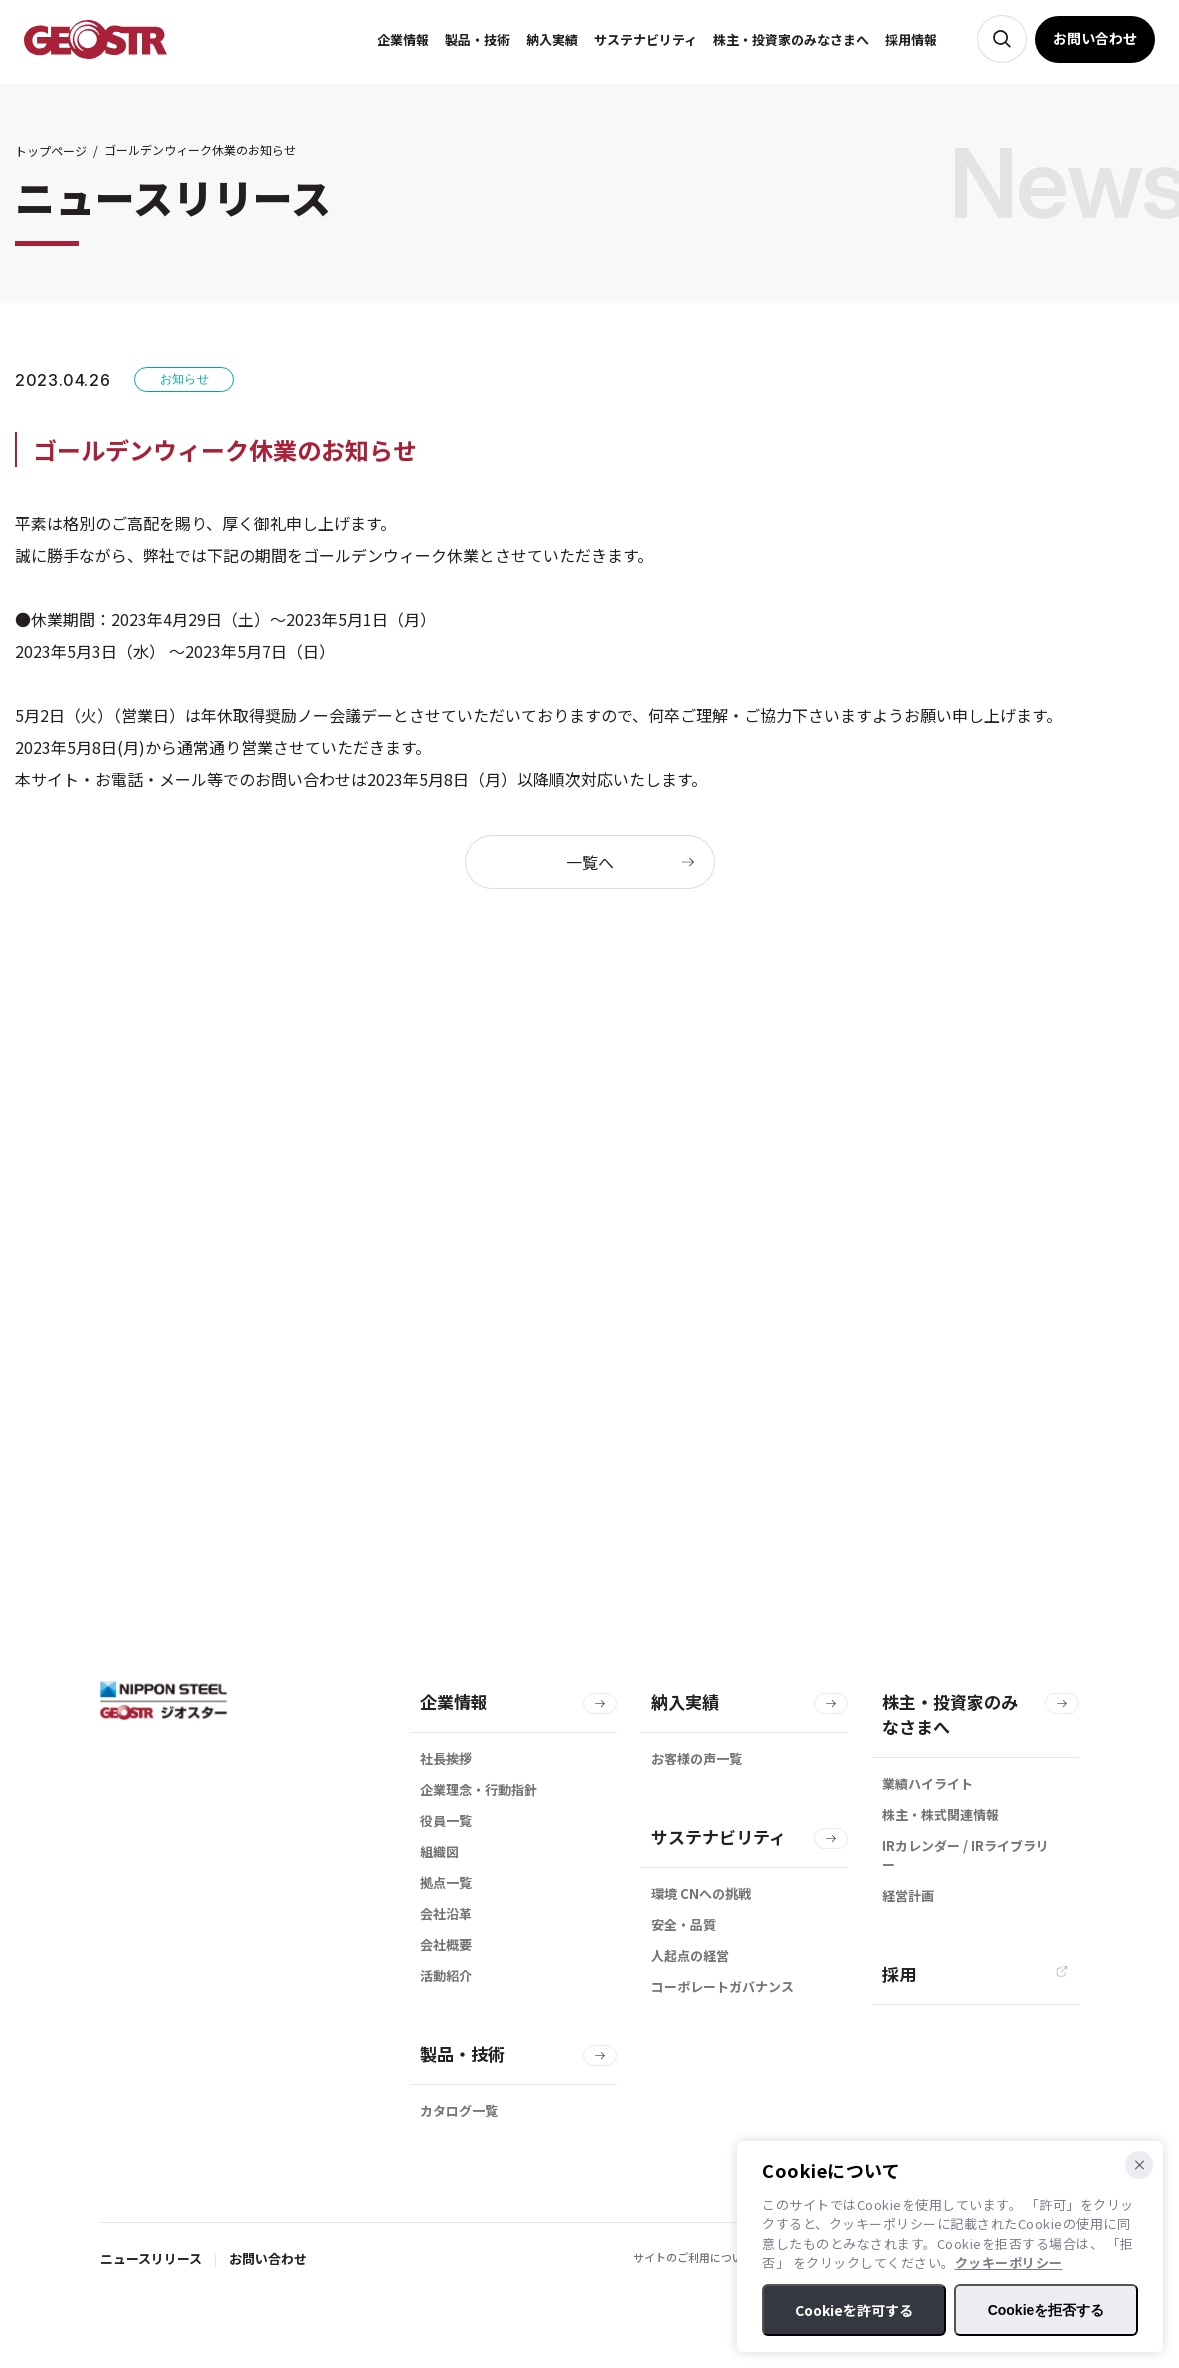  I want to click on 社長挨拶, so click(446, 1758).